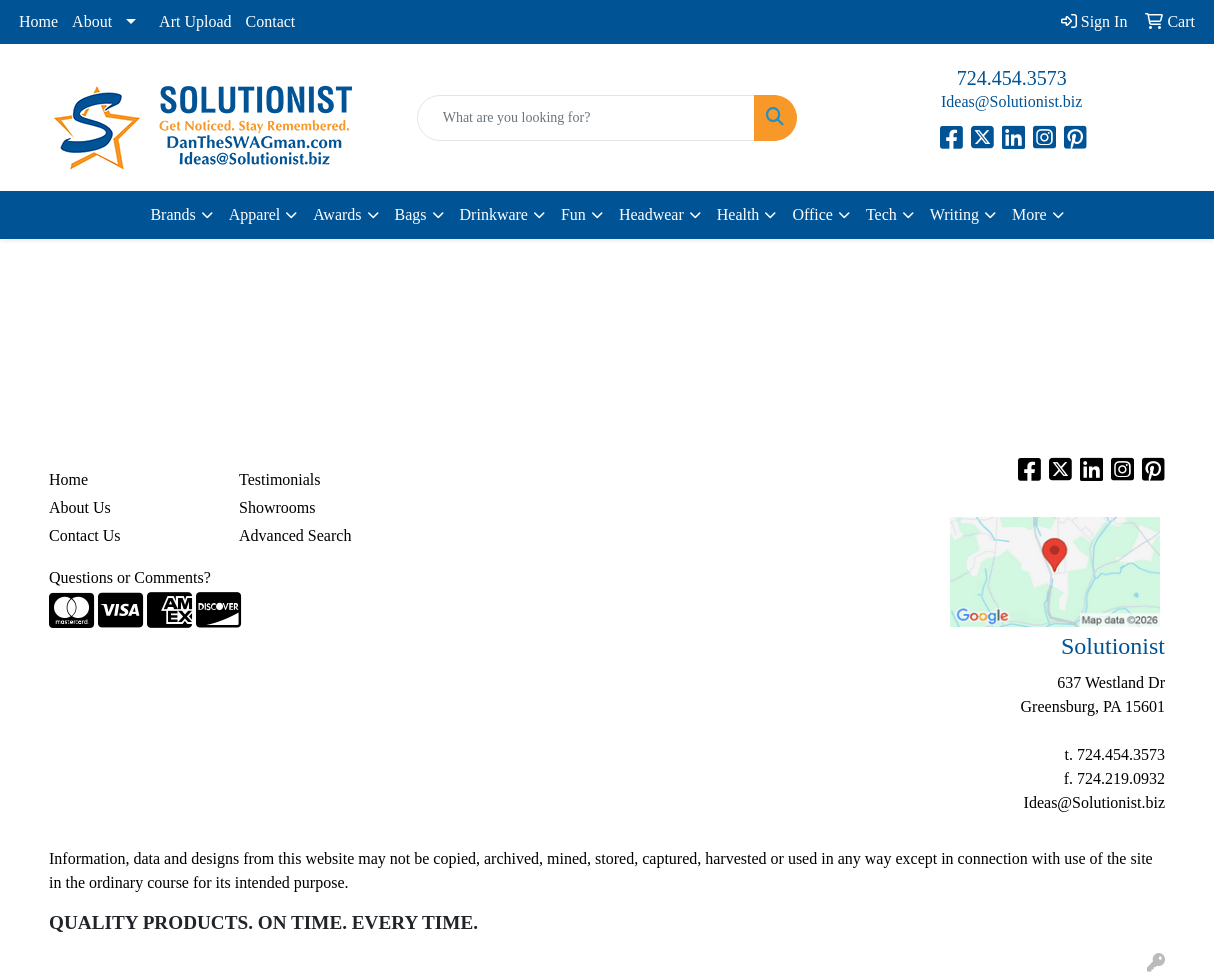 Image resolution: width=1214 pixels, height=976 pixels. I want to click on Advanced Search, so click(295, 535).